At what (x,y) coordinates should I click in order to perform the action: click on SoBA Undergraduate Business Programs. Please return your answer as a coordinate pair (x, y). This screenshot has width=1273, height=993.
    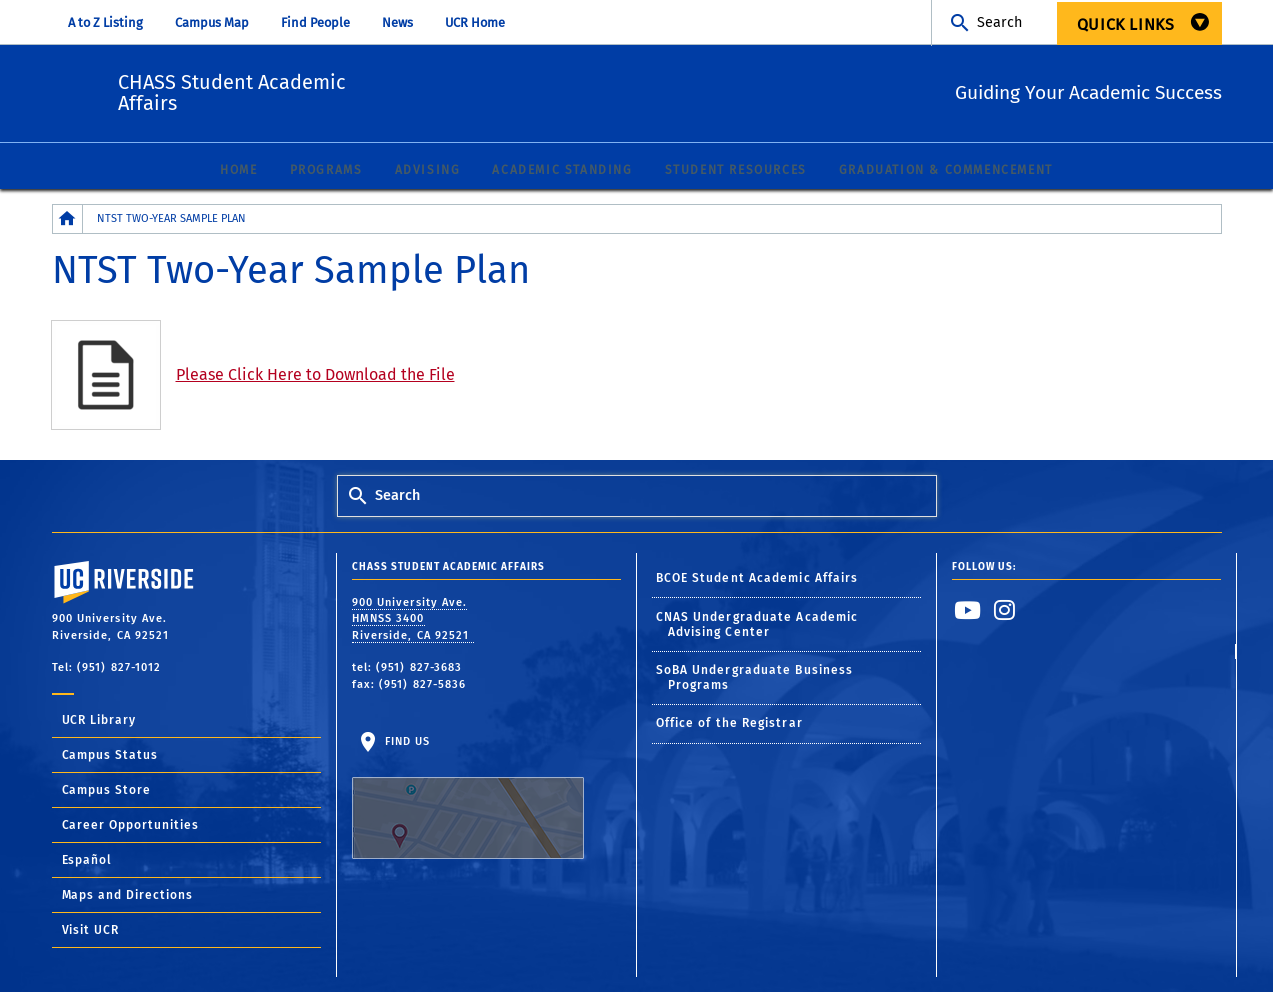
    Looking at the image, I should click on (755, 678).